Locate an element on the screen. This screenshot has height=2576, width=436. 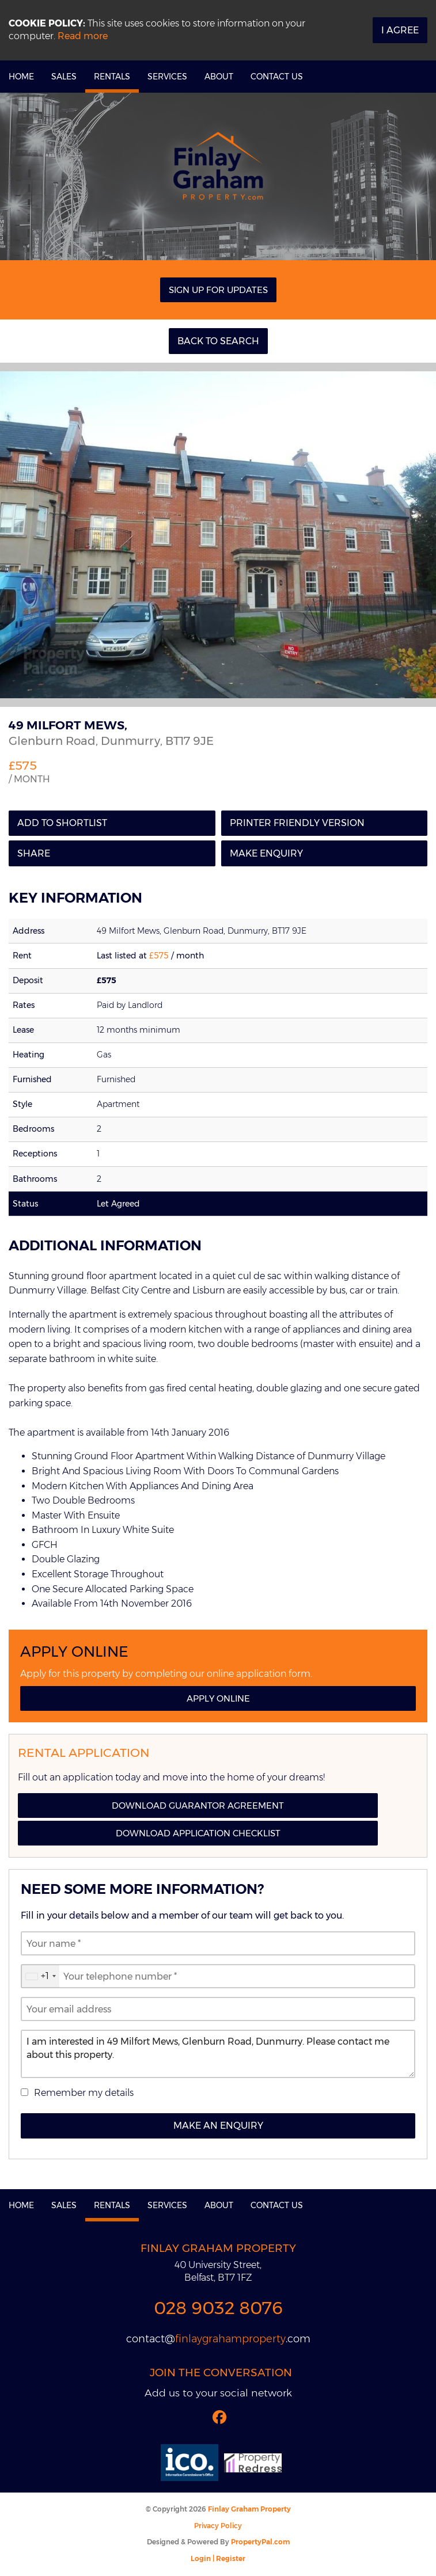
Download Guarantor Agreement is located at coordinates (198, 1805).